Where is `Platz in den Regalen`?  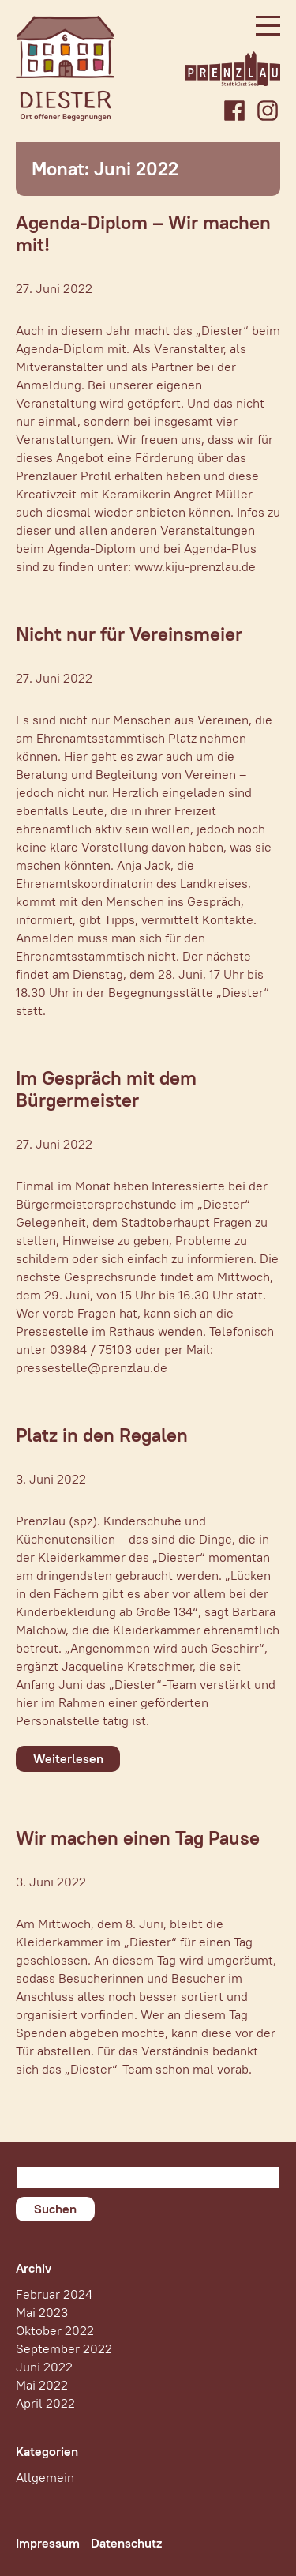 Platz in den Regalen is located at coordinates (102, 1435).